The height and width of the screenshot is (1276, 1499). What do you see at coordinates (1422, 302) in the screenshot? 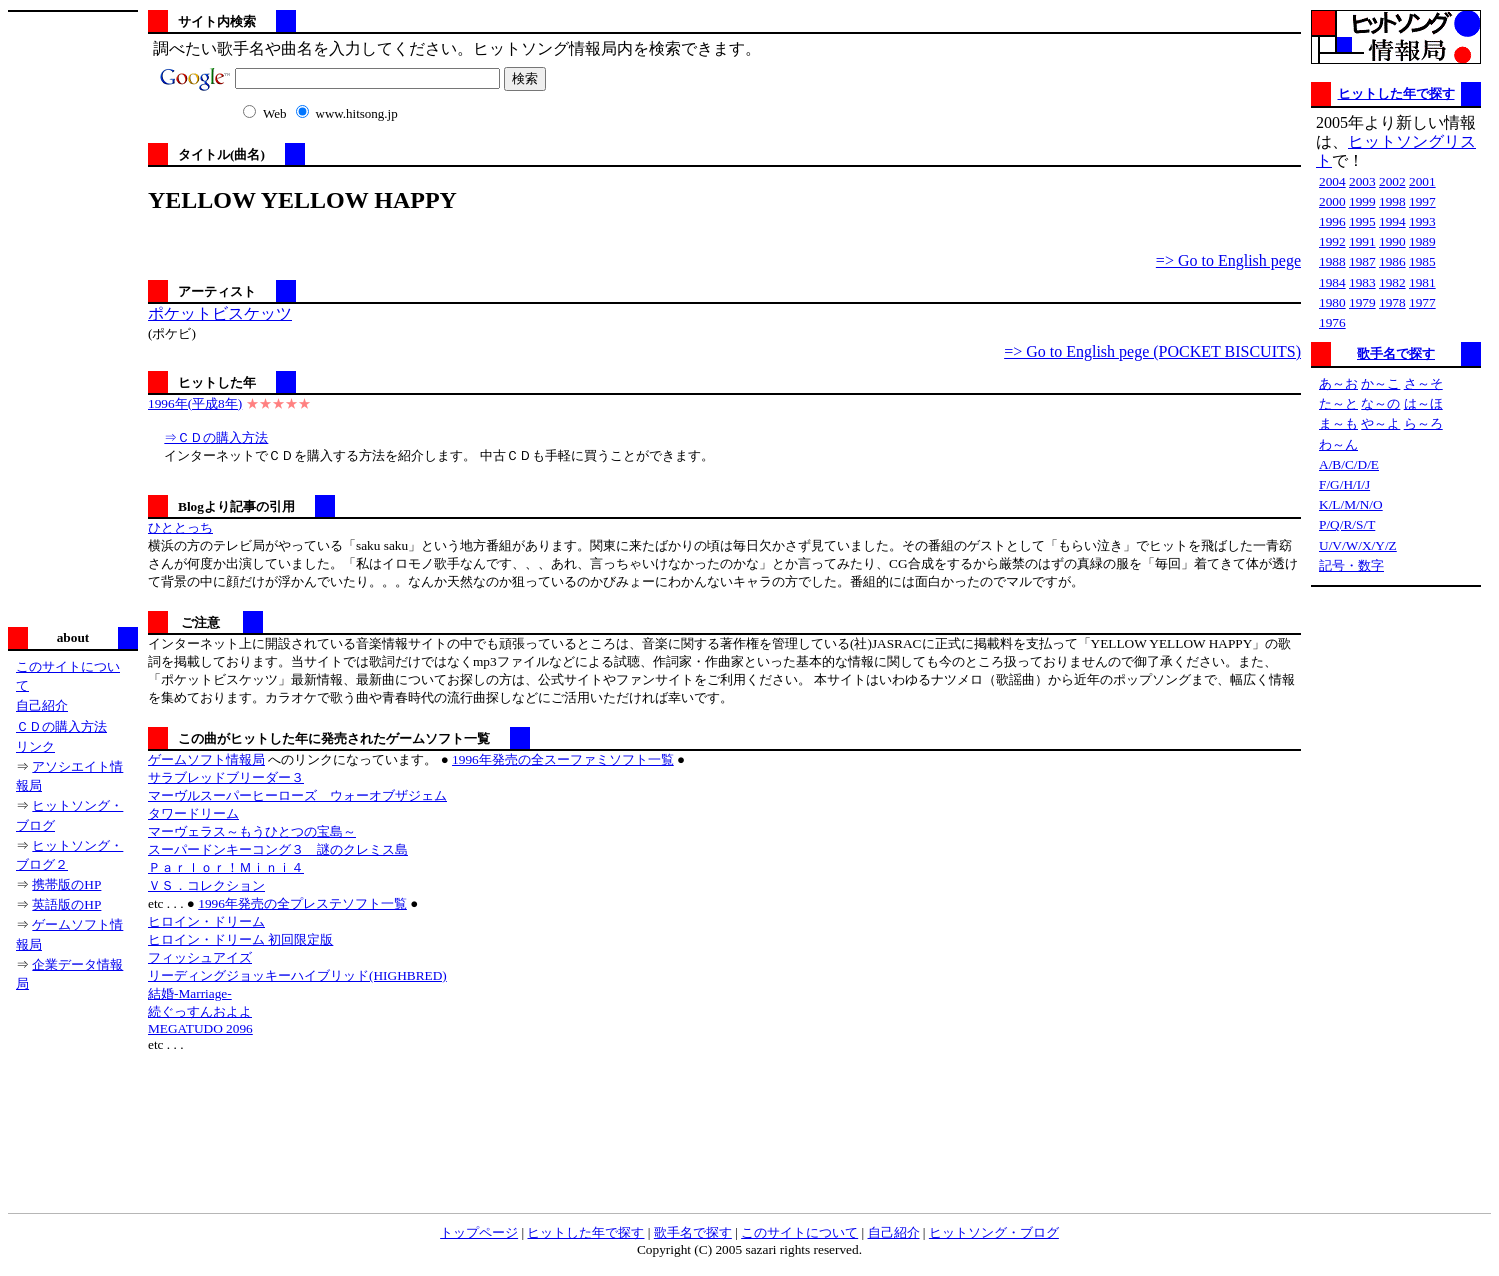
I see `1977` at bounding box center [1422, 302].